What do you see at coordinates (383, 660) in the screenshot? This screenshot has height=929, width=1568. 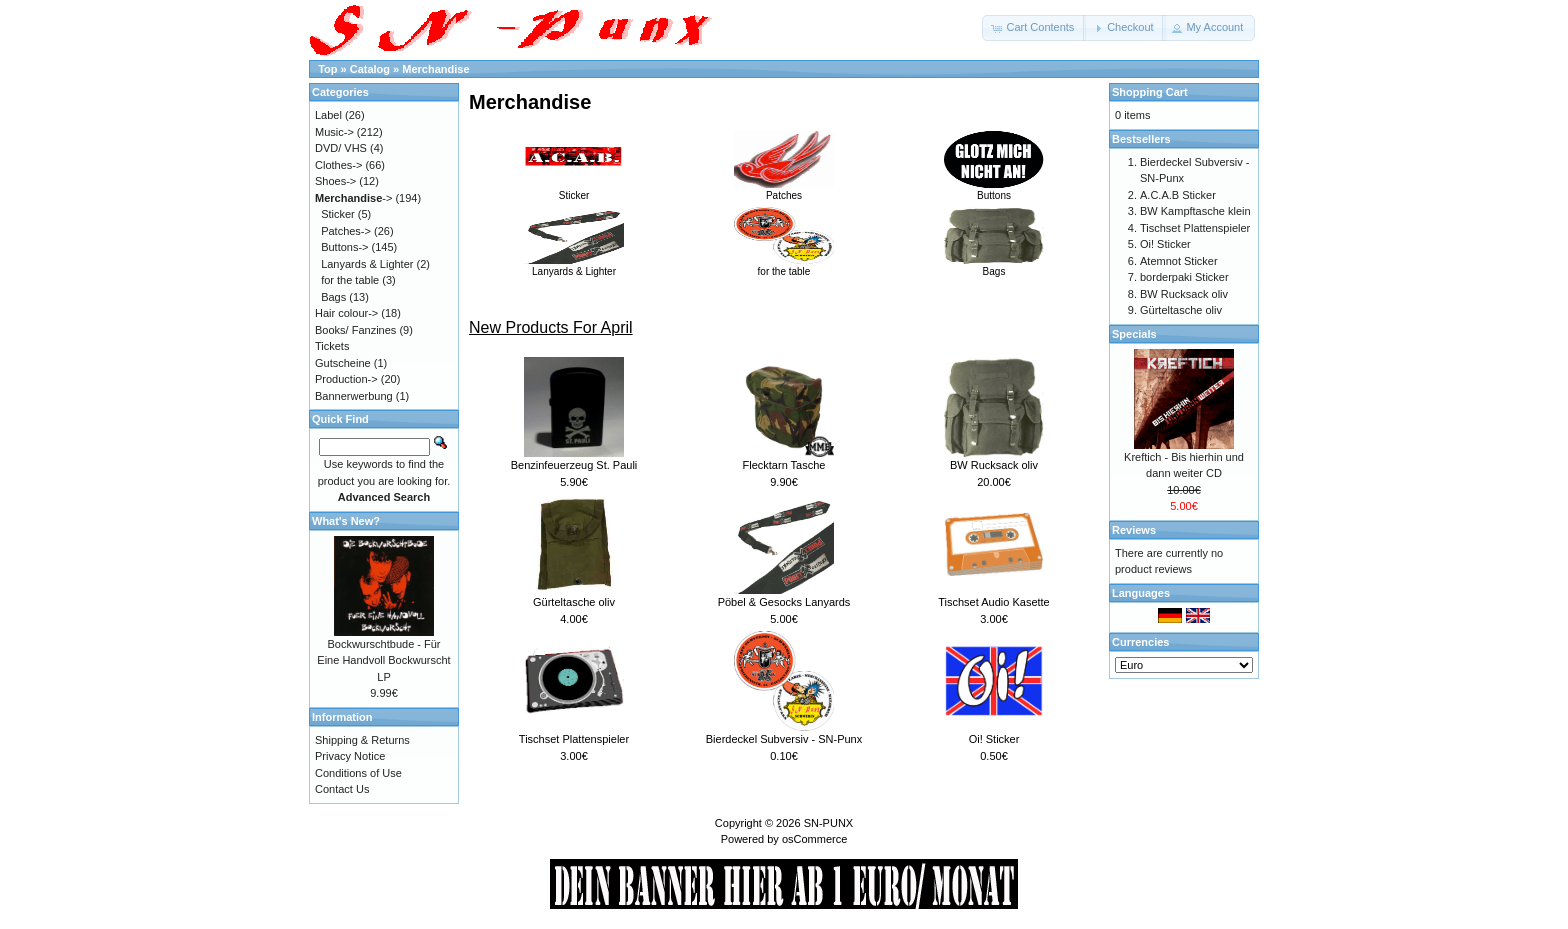 I see `Bockwurschtbude - Für Eine Handvoll Bockwurscht LP` at bounding box center [383, 660].